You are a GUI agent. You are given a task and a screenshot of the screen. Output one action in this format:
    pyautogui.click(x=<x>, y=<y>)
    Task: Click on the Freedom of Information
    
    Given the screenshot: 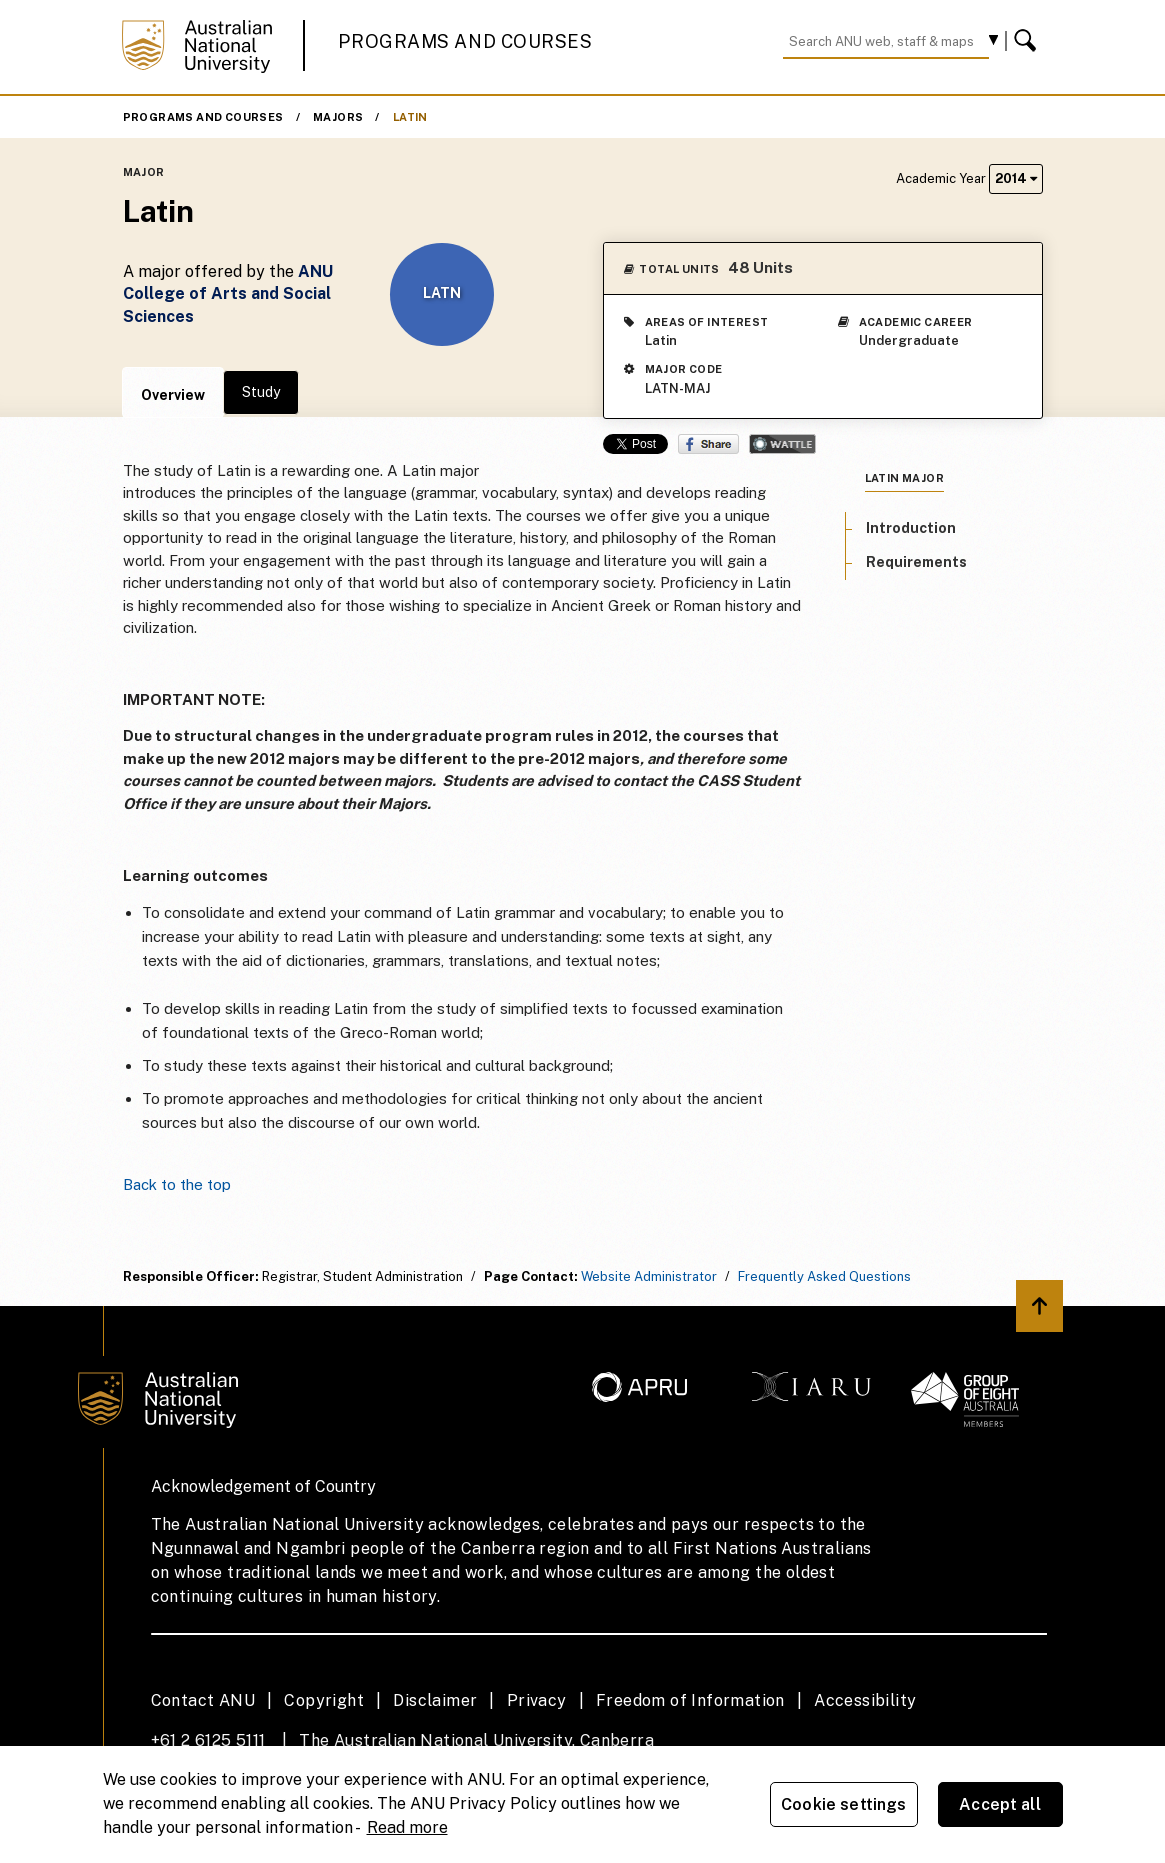 What is the action you would take?
    pyautogui.click(x=690, y=1700)
    